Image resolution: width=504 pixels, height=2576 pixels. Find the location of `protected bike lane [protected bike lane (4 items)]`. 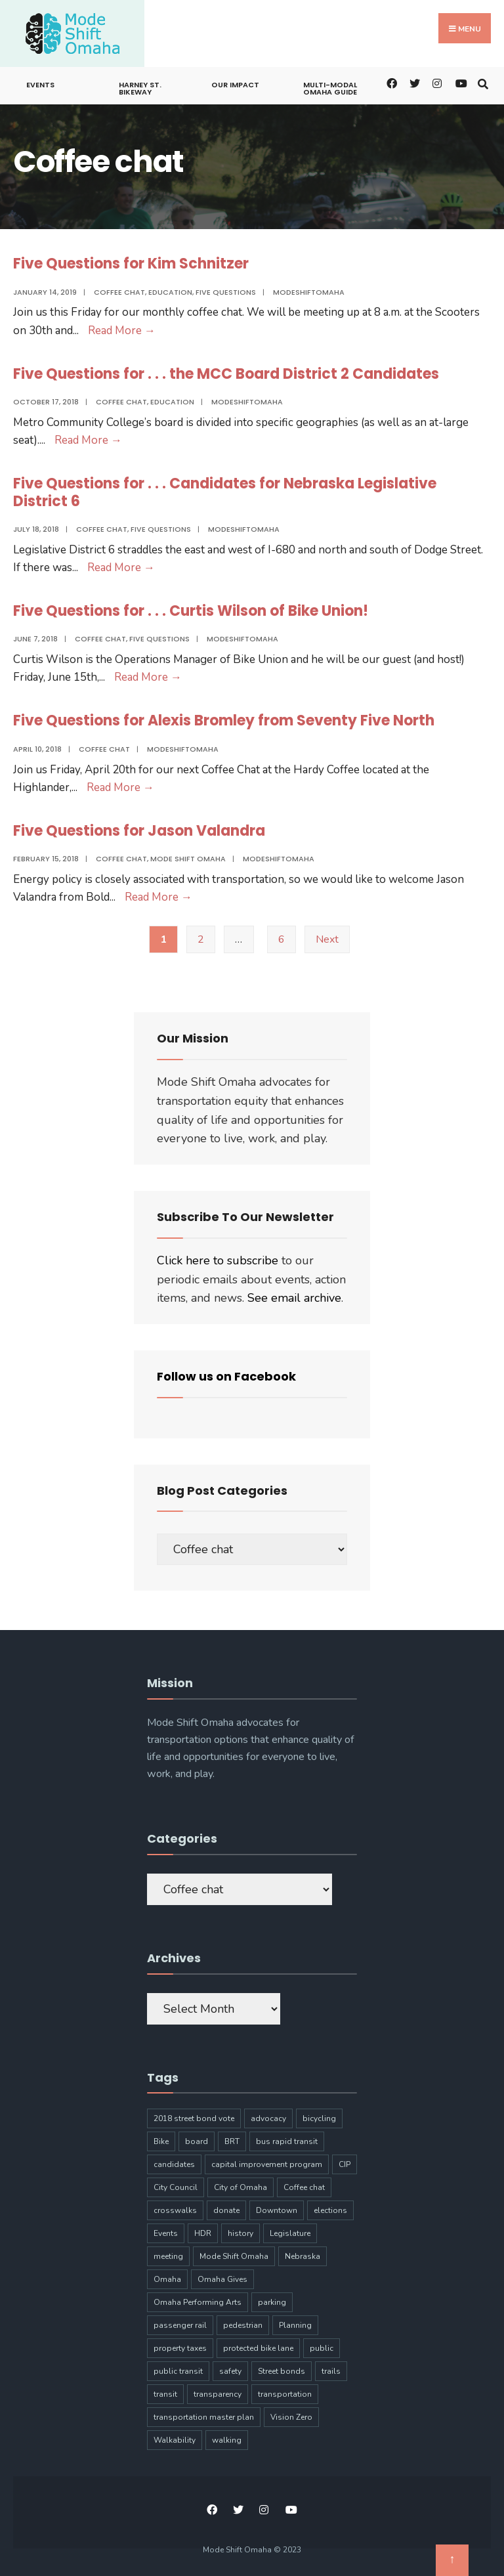

protected bike lane [protected bike lane (4 items)] is located at coordinates (258, 2348).